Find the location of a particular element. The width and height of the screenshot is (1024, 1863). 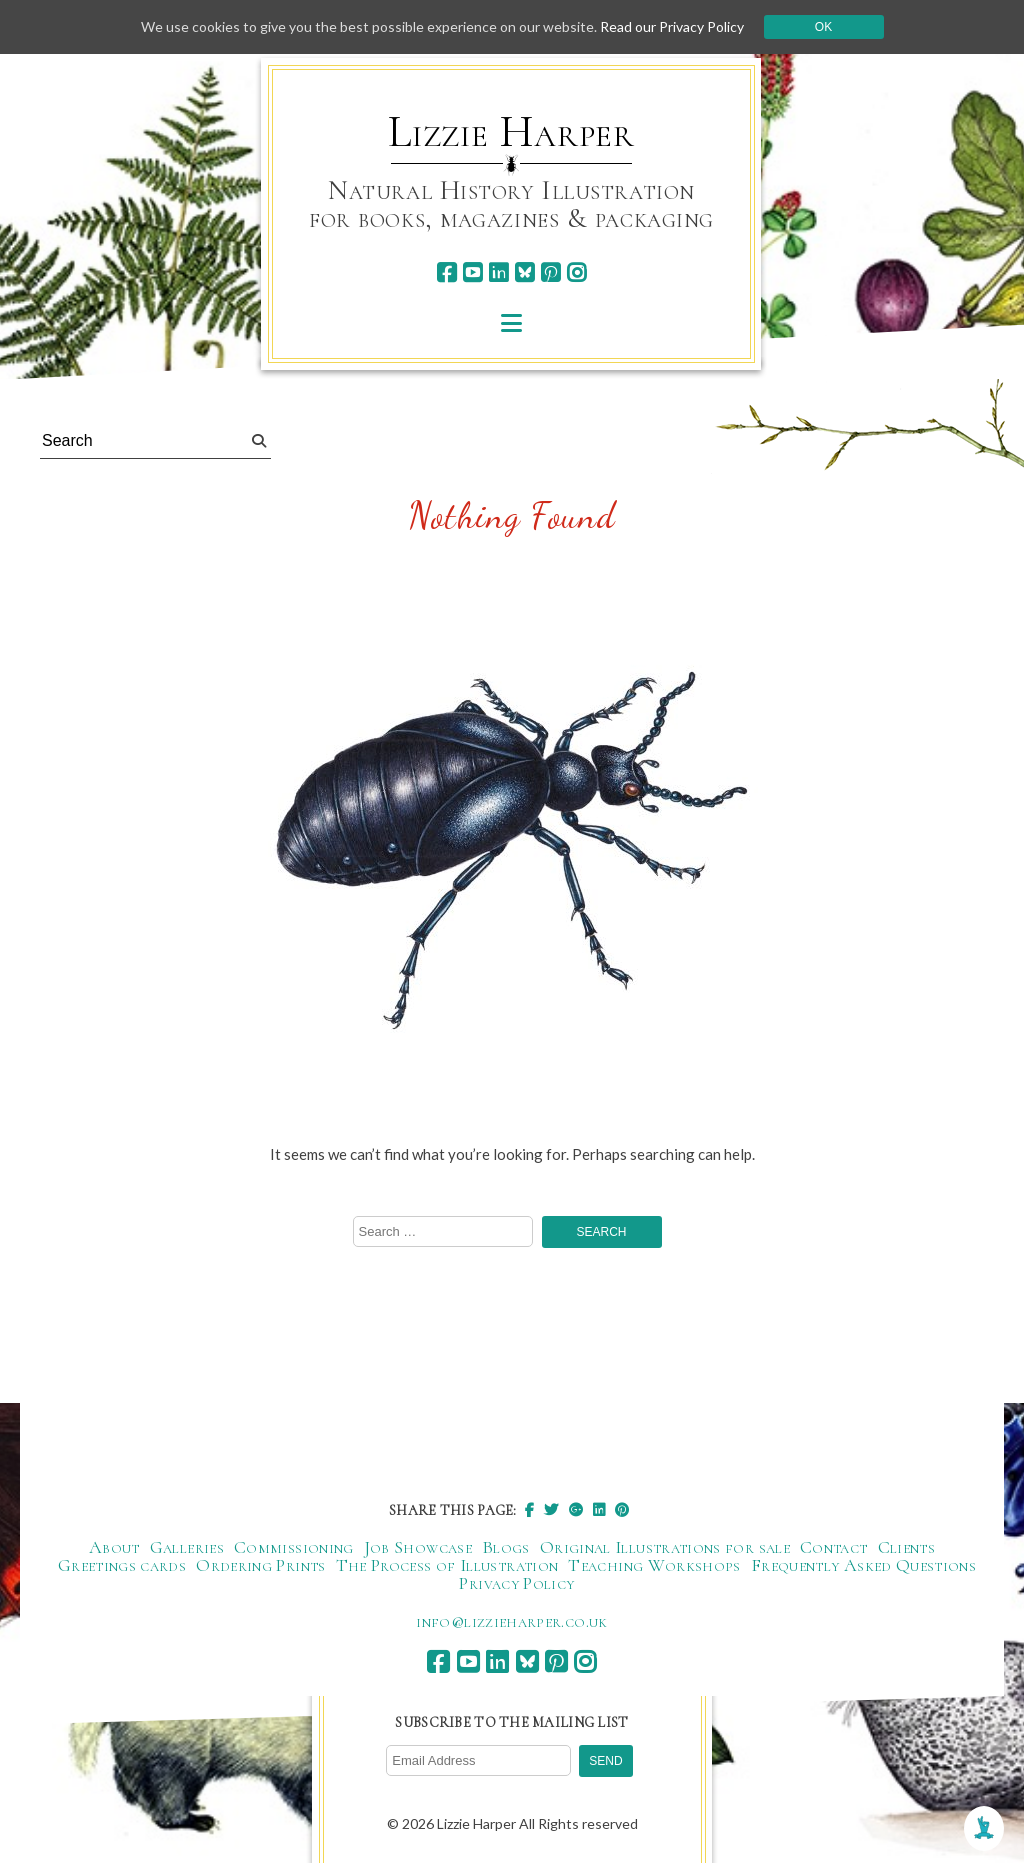

Original Illustrations for sale is located at coordinates (665, 1547).